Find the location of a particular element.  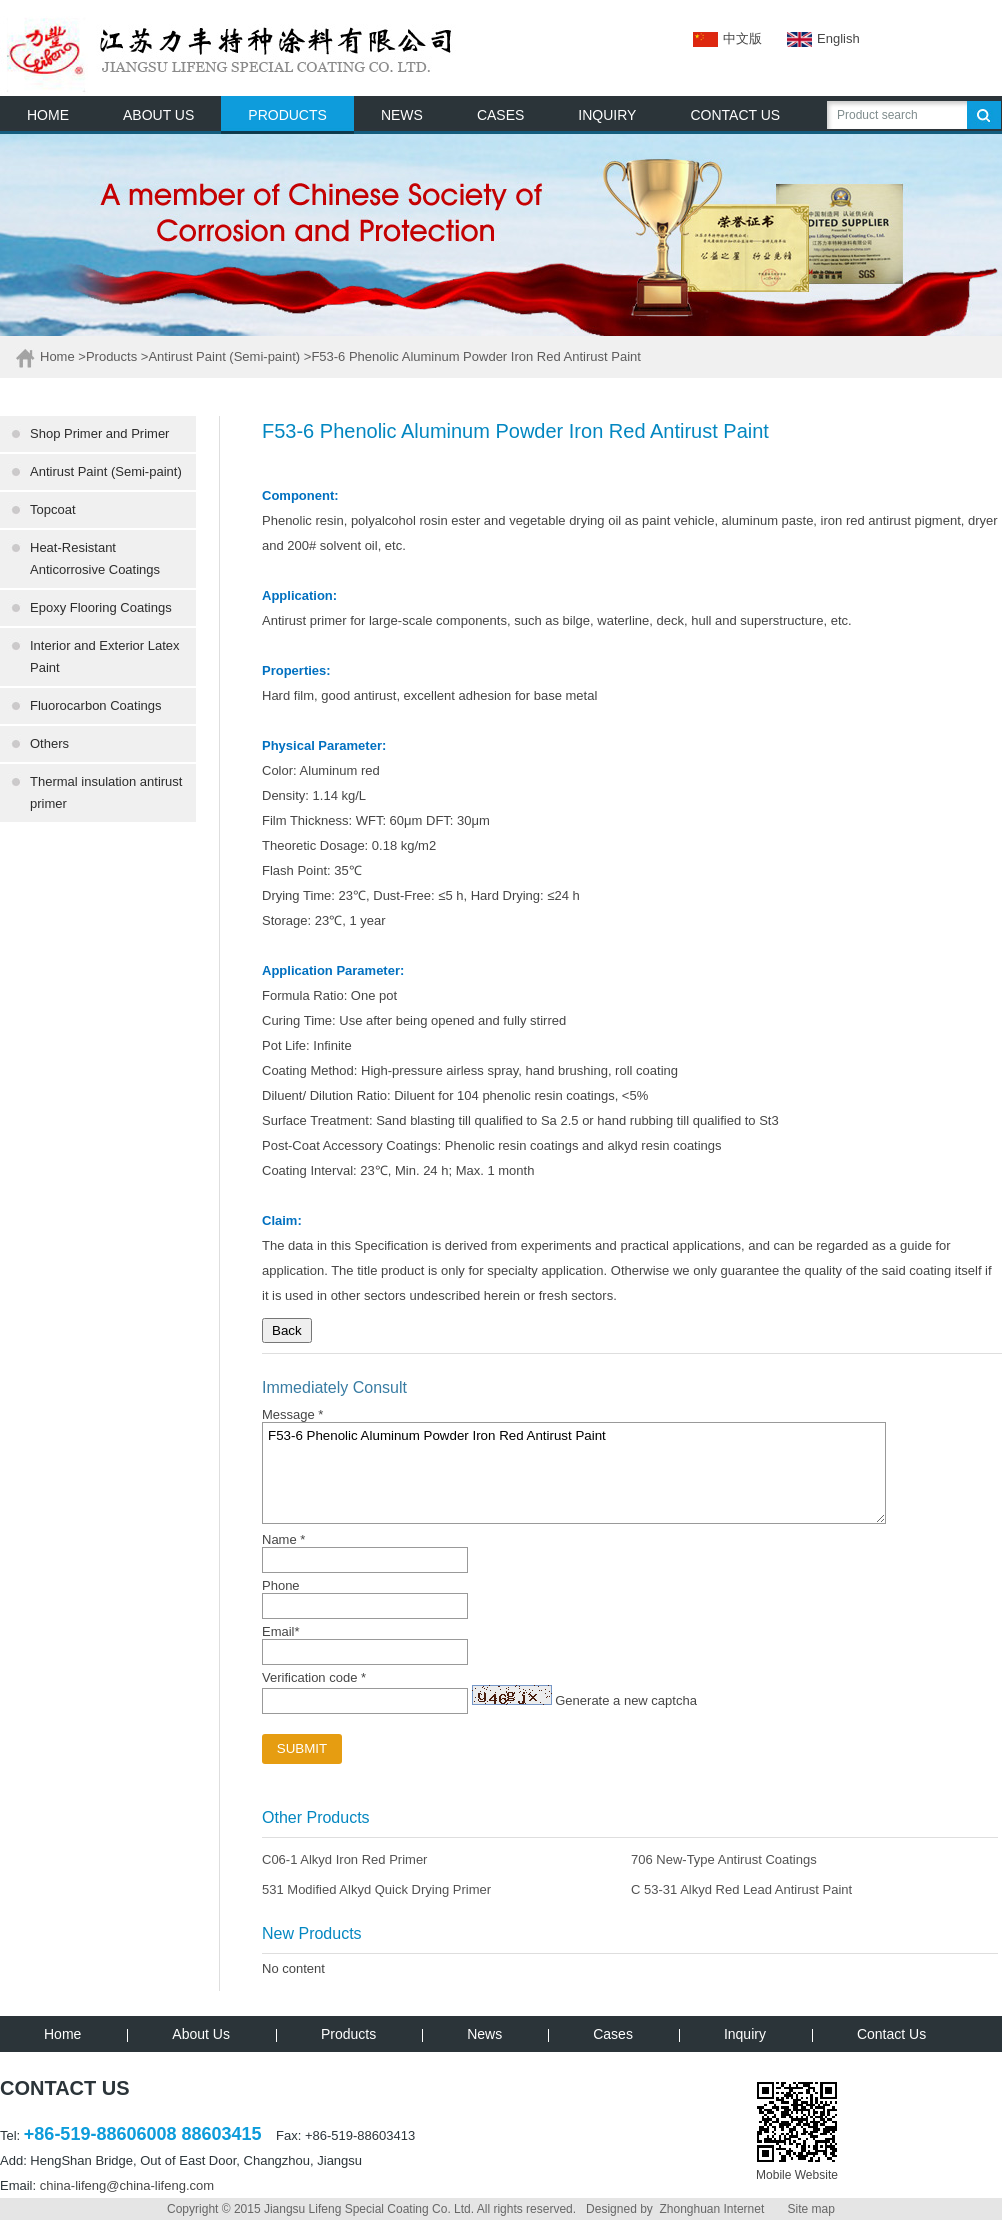

531 Modified Alkyd Quick Drying Primer is located at coordinates (376, 1889).